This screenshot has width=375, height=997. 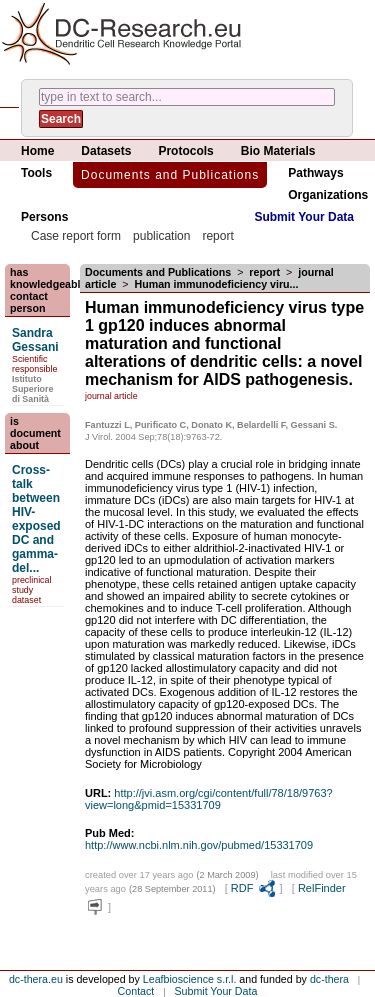 What do you see at coordinates (106, 151) in the screenshot?
I see `Datasets` at bounding box center [106, 151].